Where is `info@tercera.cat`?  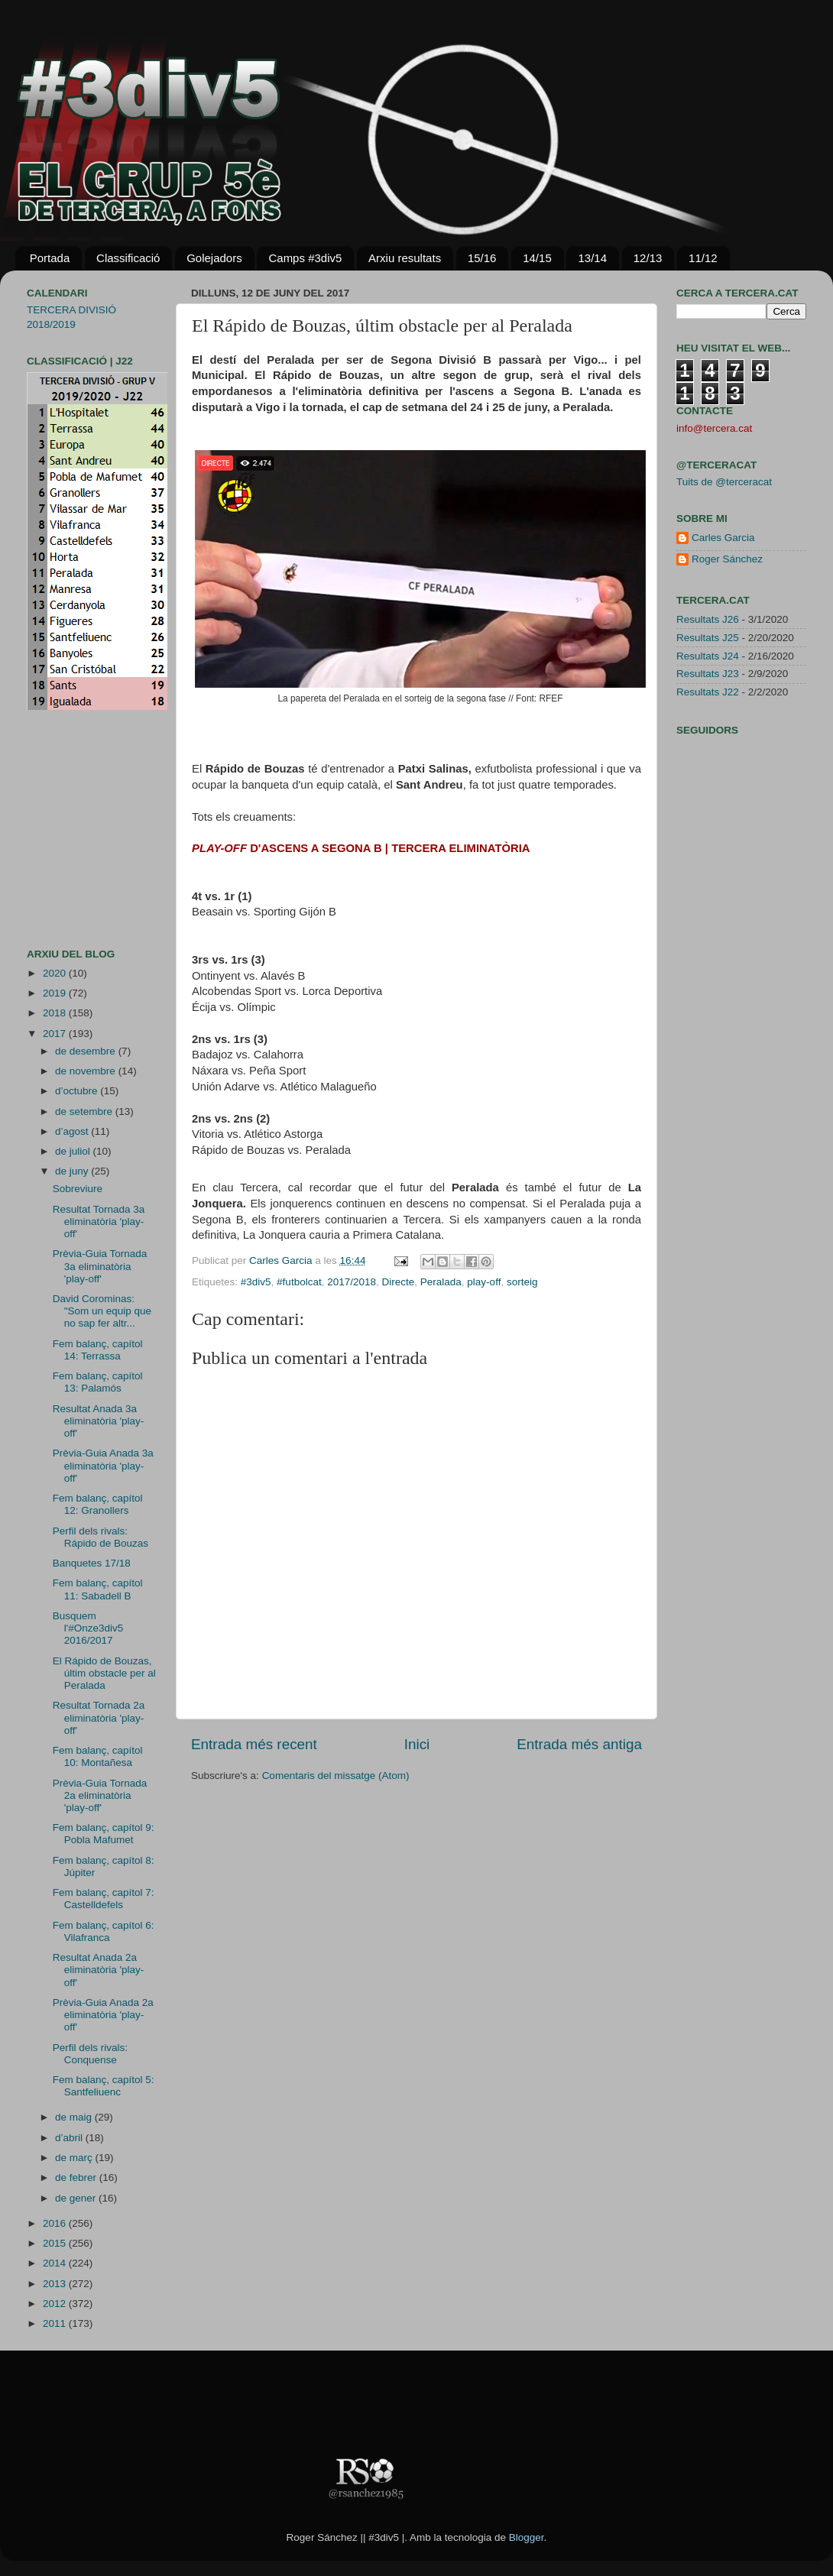
info@tercera.cat is located at coordinates (714, 428).